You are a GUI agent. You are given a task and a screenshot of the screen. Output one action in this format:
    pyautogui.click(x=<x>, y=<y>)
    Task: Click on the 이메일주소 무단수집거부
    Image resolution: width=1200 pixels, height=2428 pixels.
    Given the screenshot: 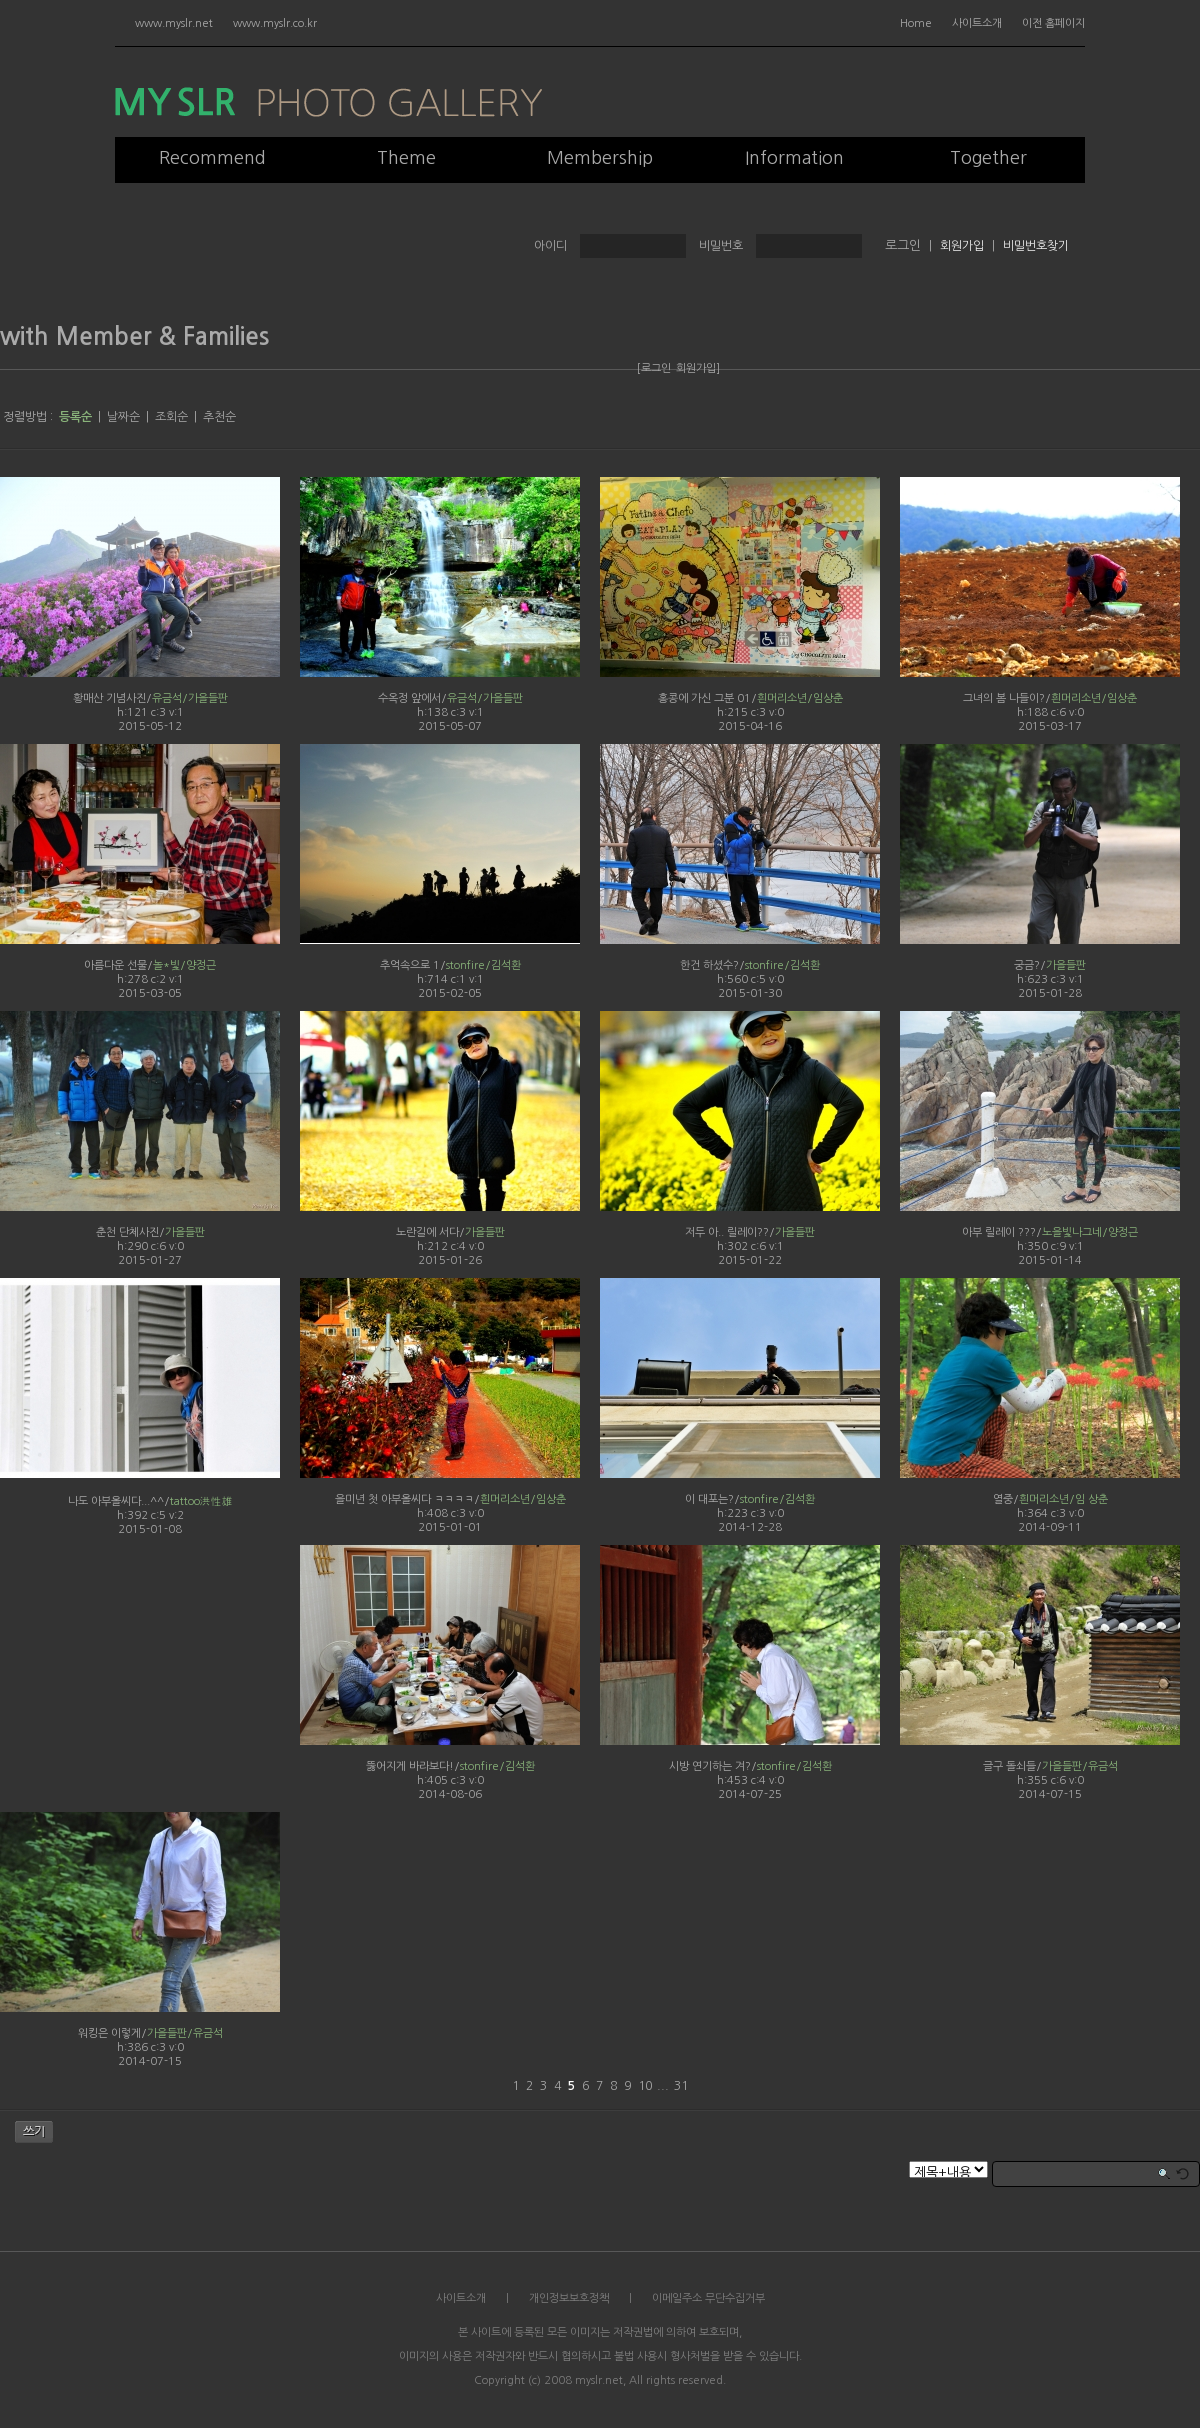 What is the action you would take?
    pyautogui.click(x=708, y=2298)
    